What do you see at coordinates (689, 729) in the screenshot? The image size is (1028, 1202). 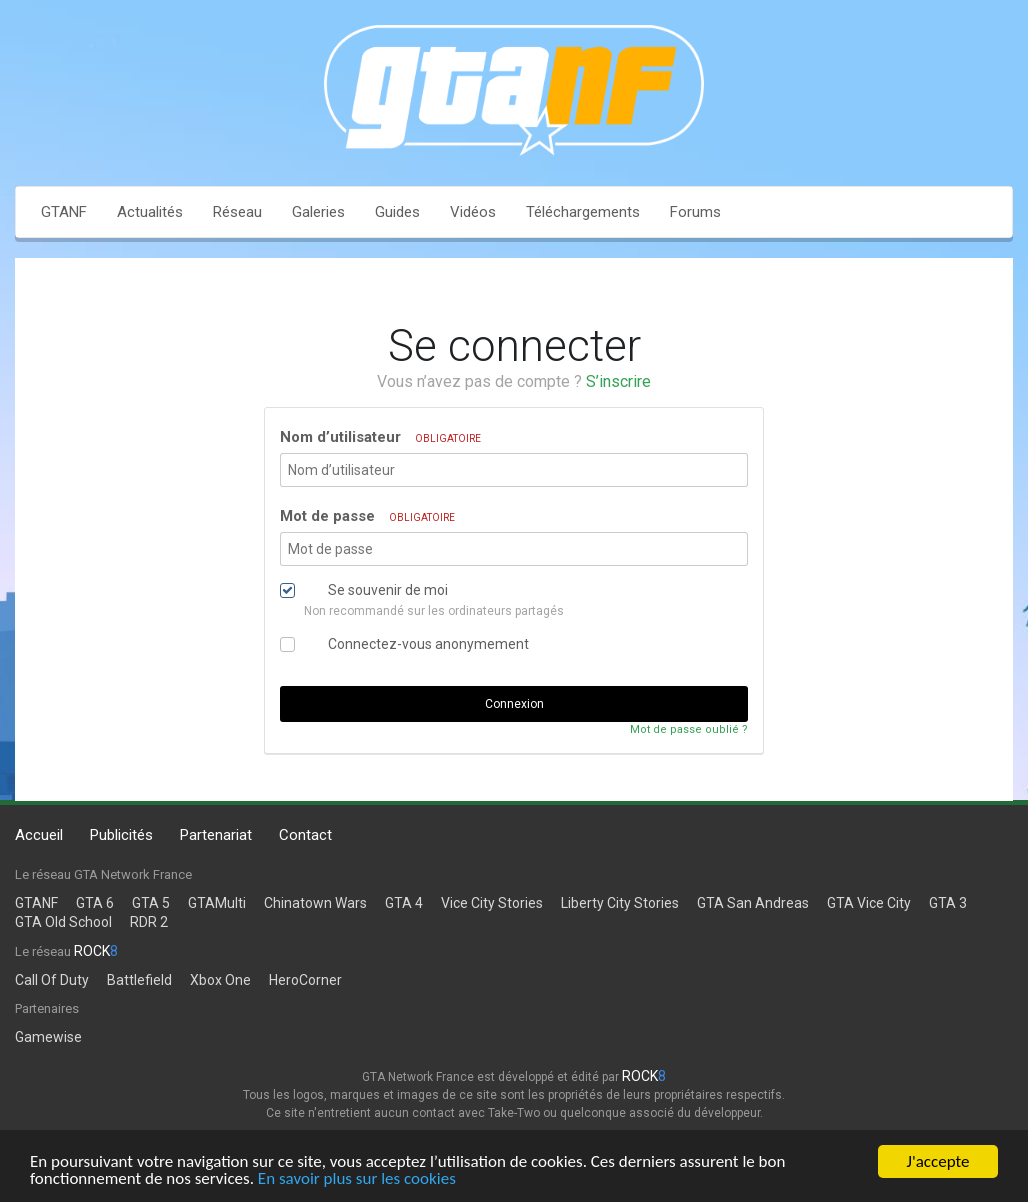 I see `Mot de passe oublié ?` at bounding box center [689, 729].